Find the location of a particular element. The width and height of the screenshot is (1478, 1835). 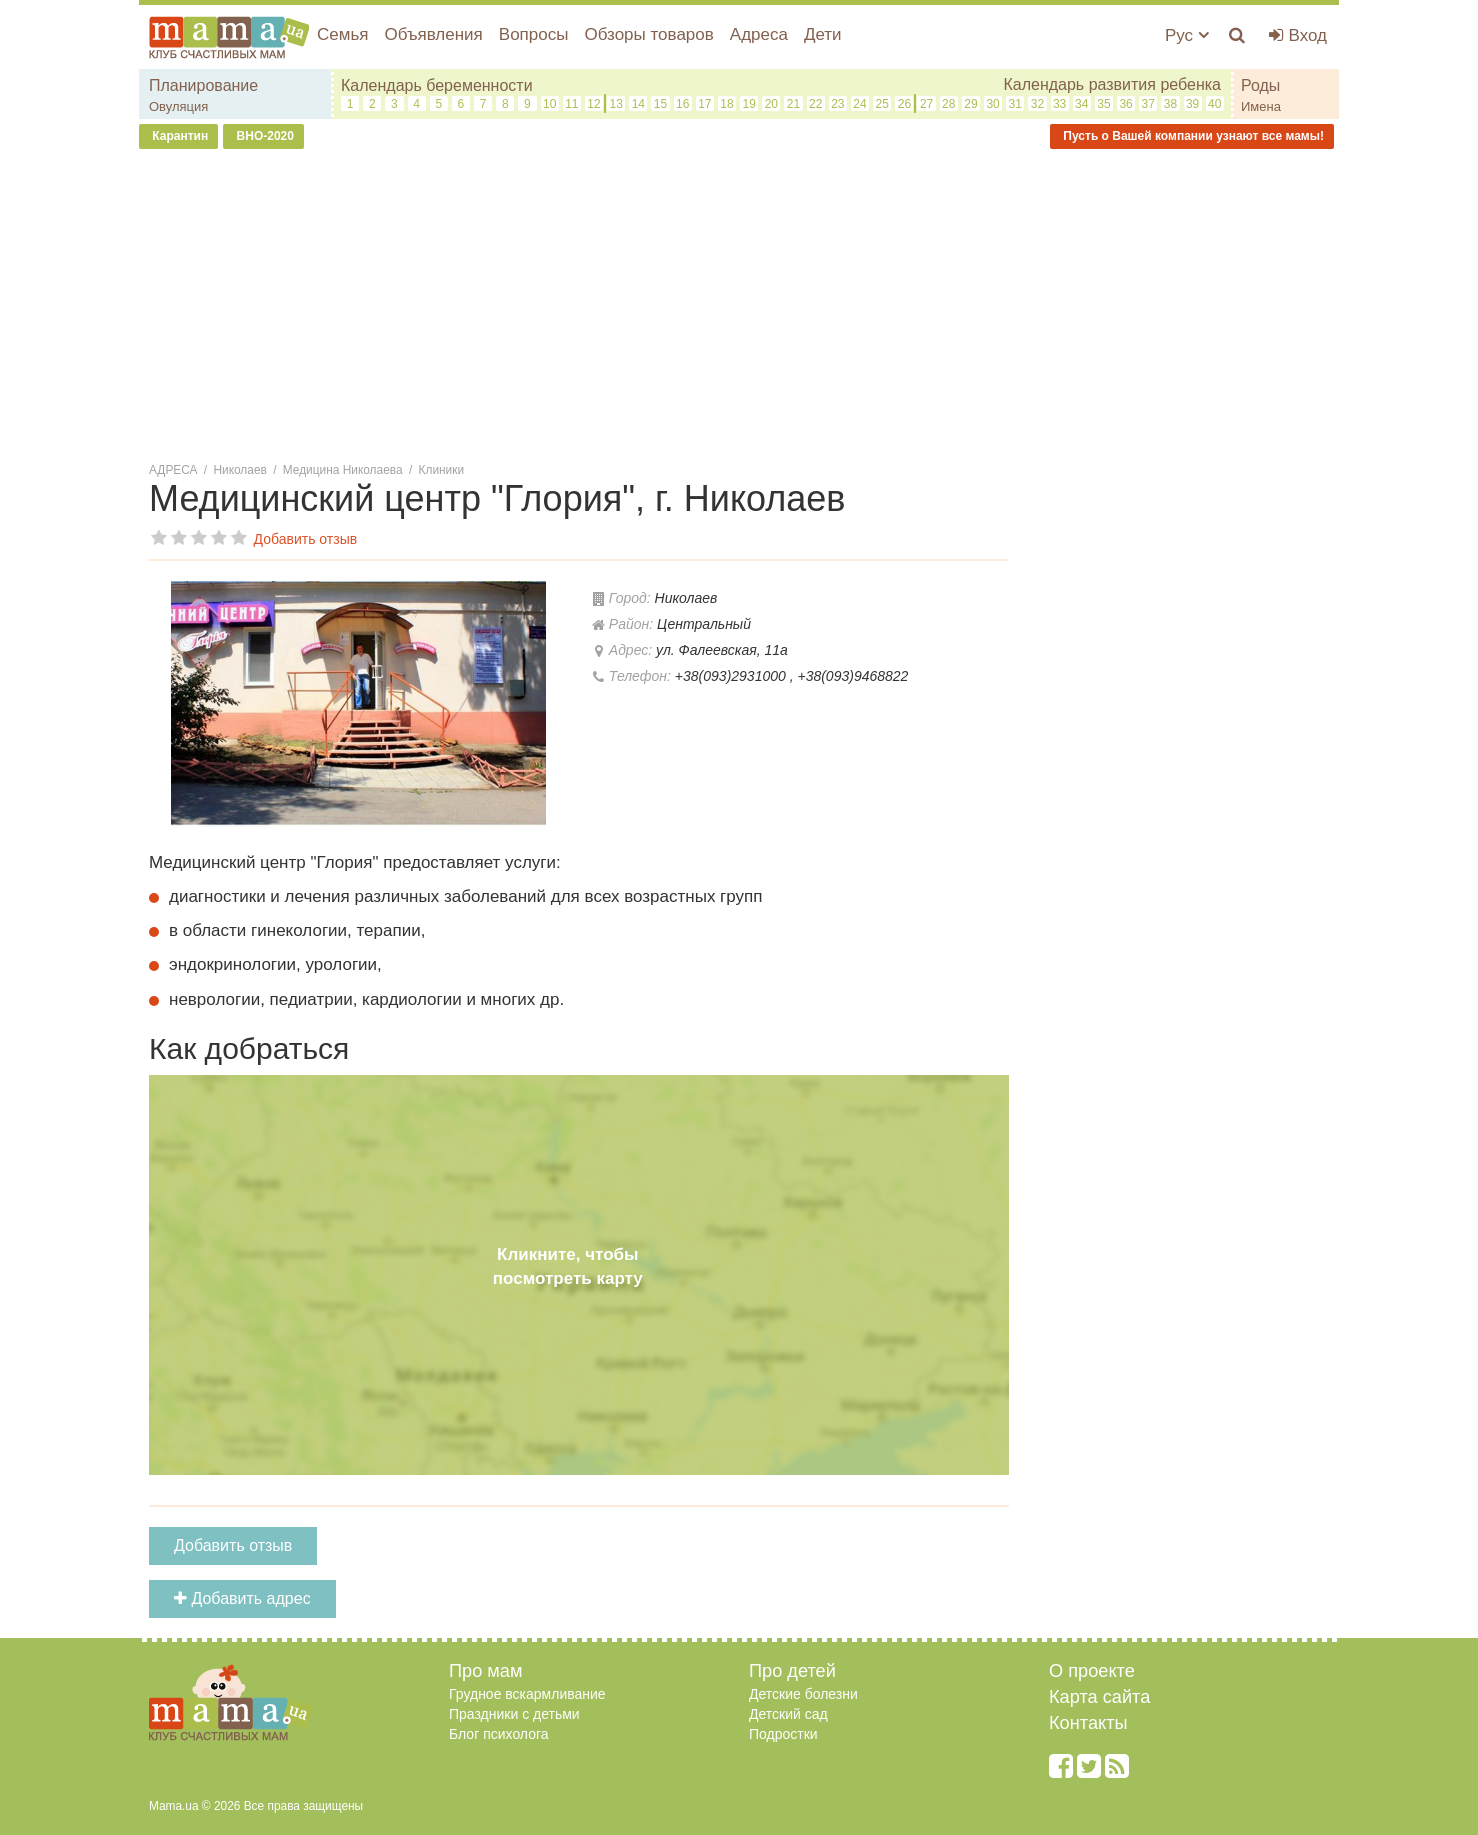

ВНО-2020 is located at coordinates (263, 136).